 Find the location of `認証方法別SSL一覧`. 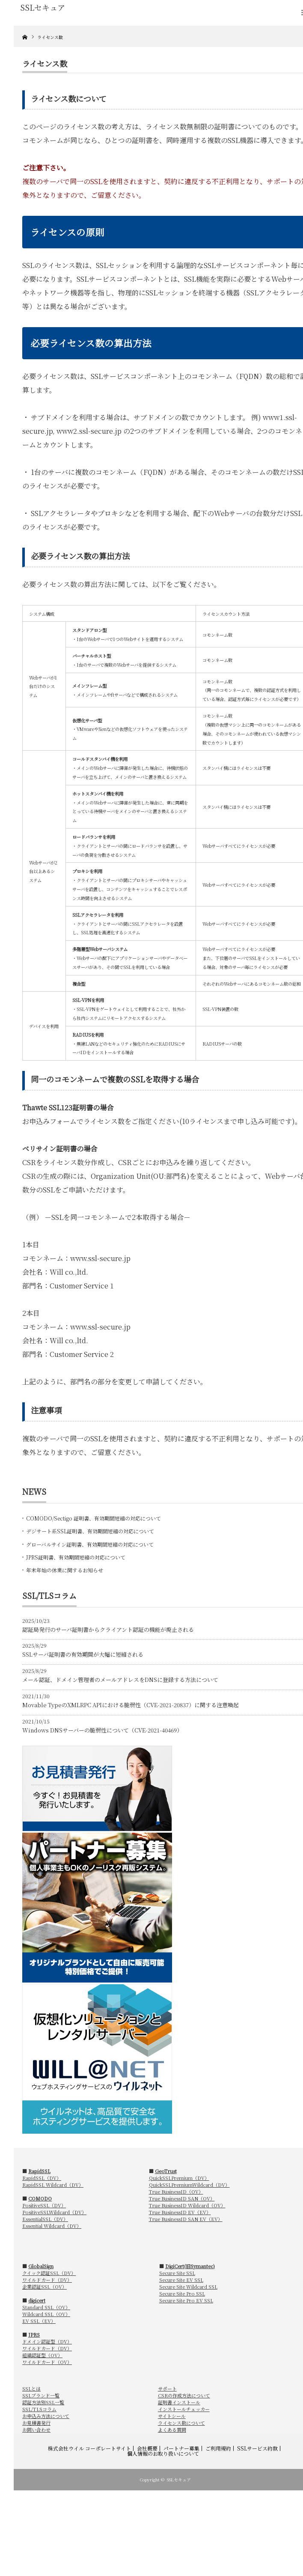

認証方法別SSL一覧 is located at coordinates (43, 2402).